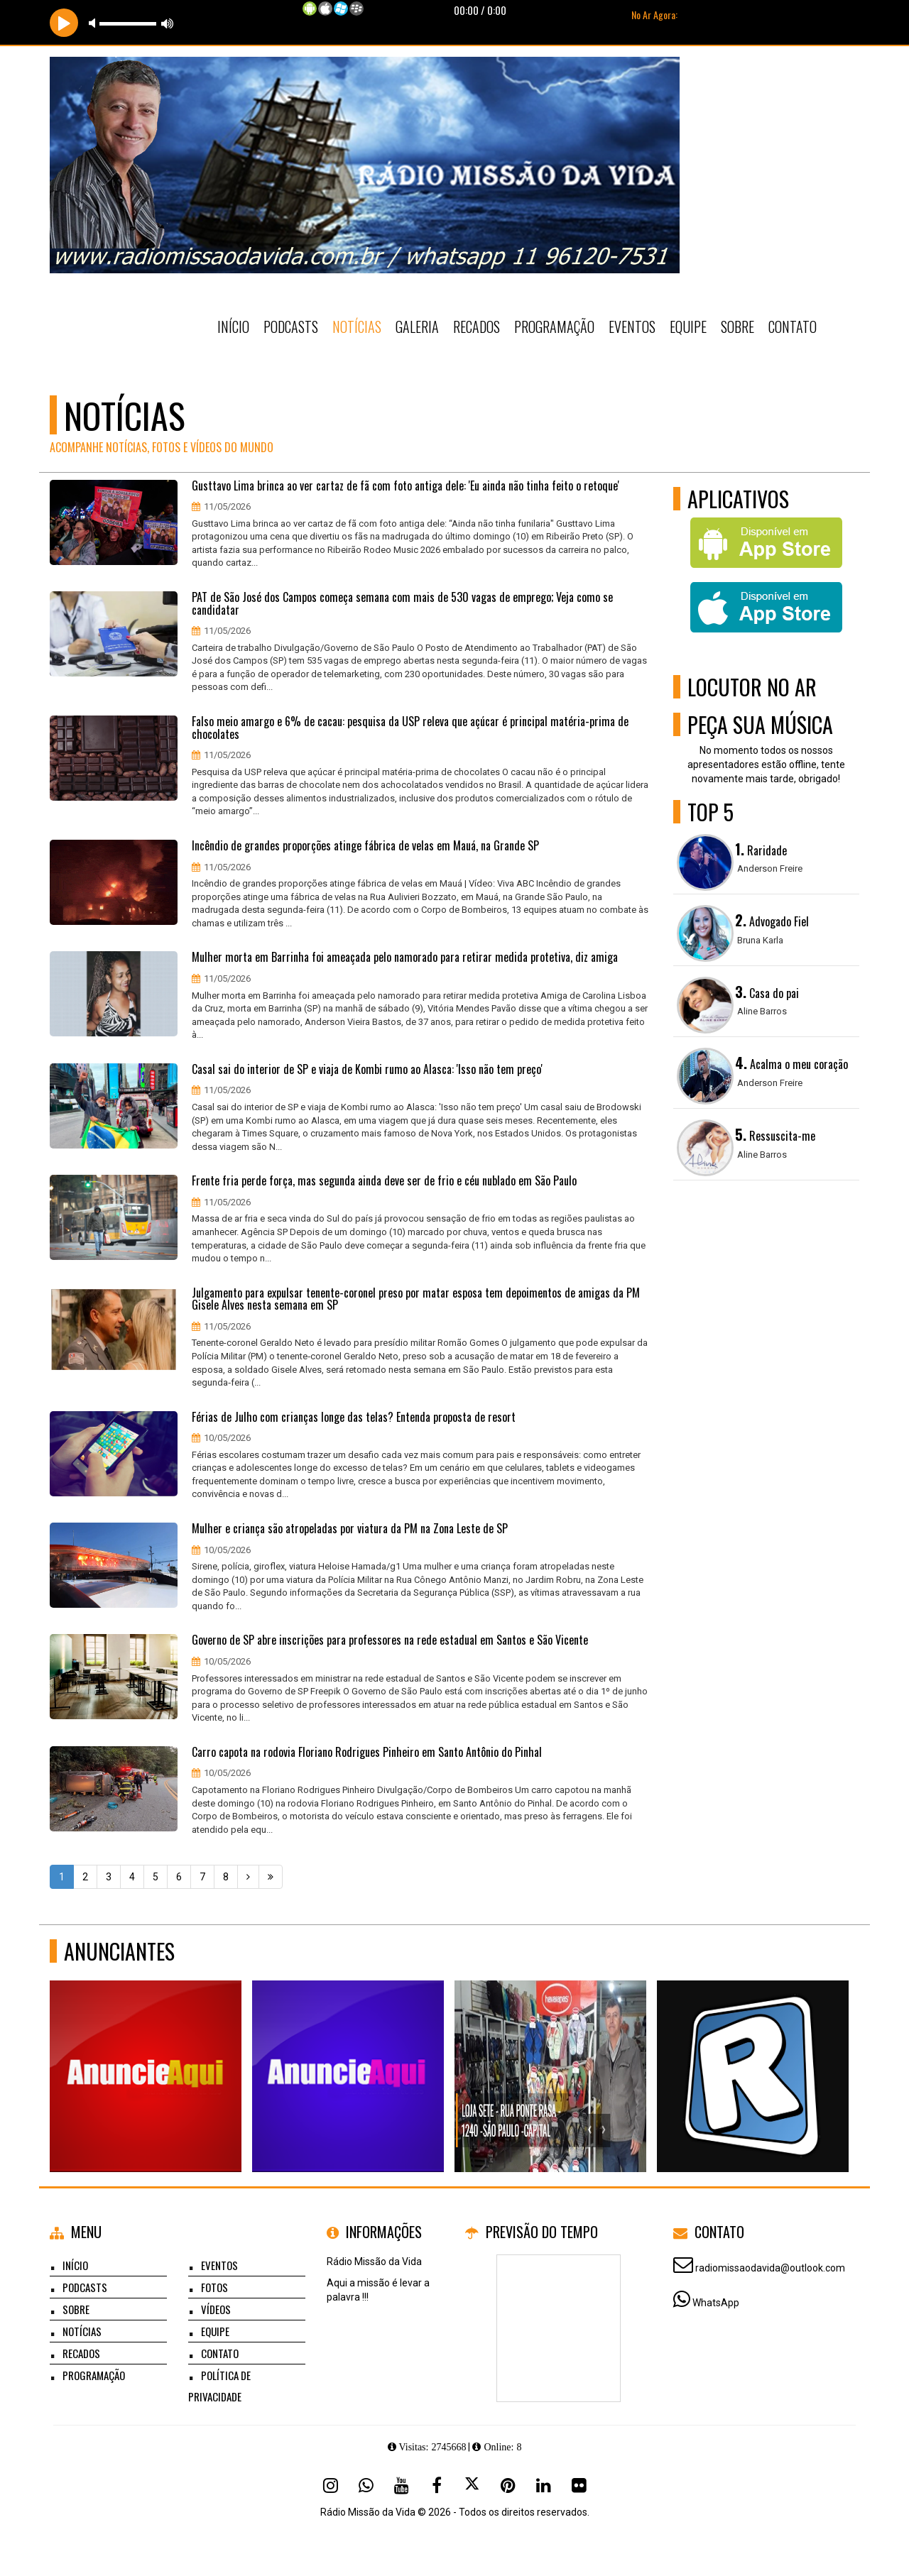 Image resolution: width=909 pixels, height=2576 pixels. I want to click on Falso meio amargo e 6% de cacau: pesquisa da USP releva que açúcar é principal matéria-prima de chocolates, so click(410, 728).